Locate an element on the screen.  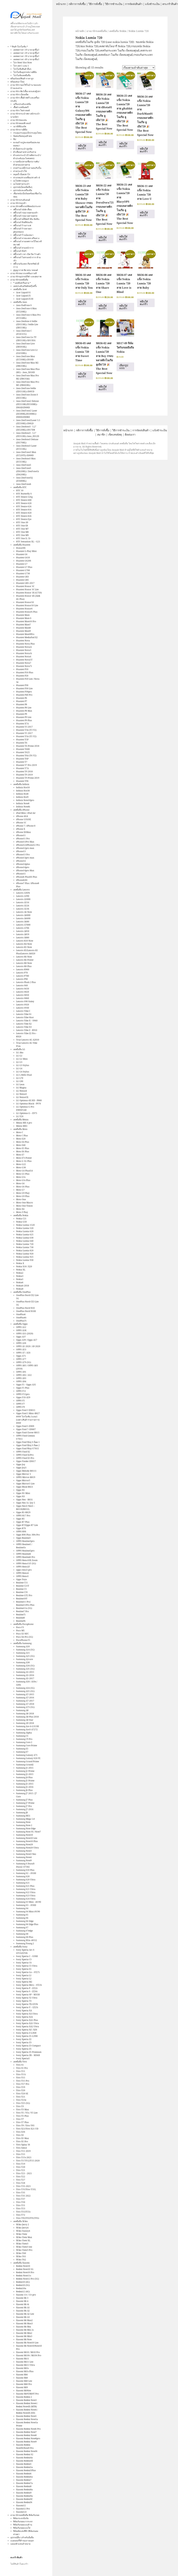
Lenovo P70 is located at coordinates (22, 972).